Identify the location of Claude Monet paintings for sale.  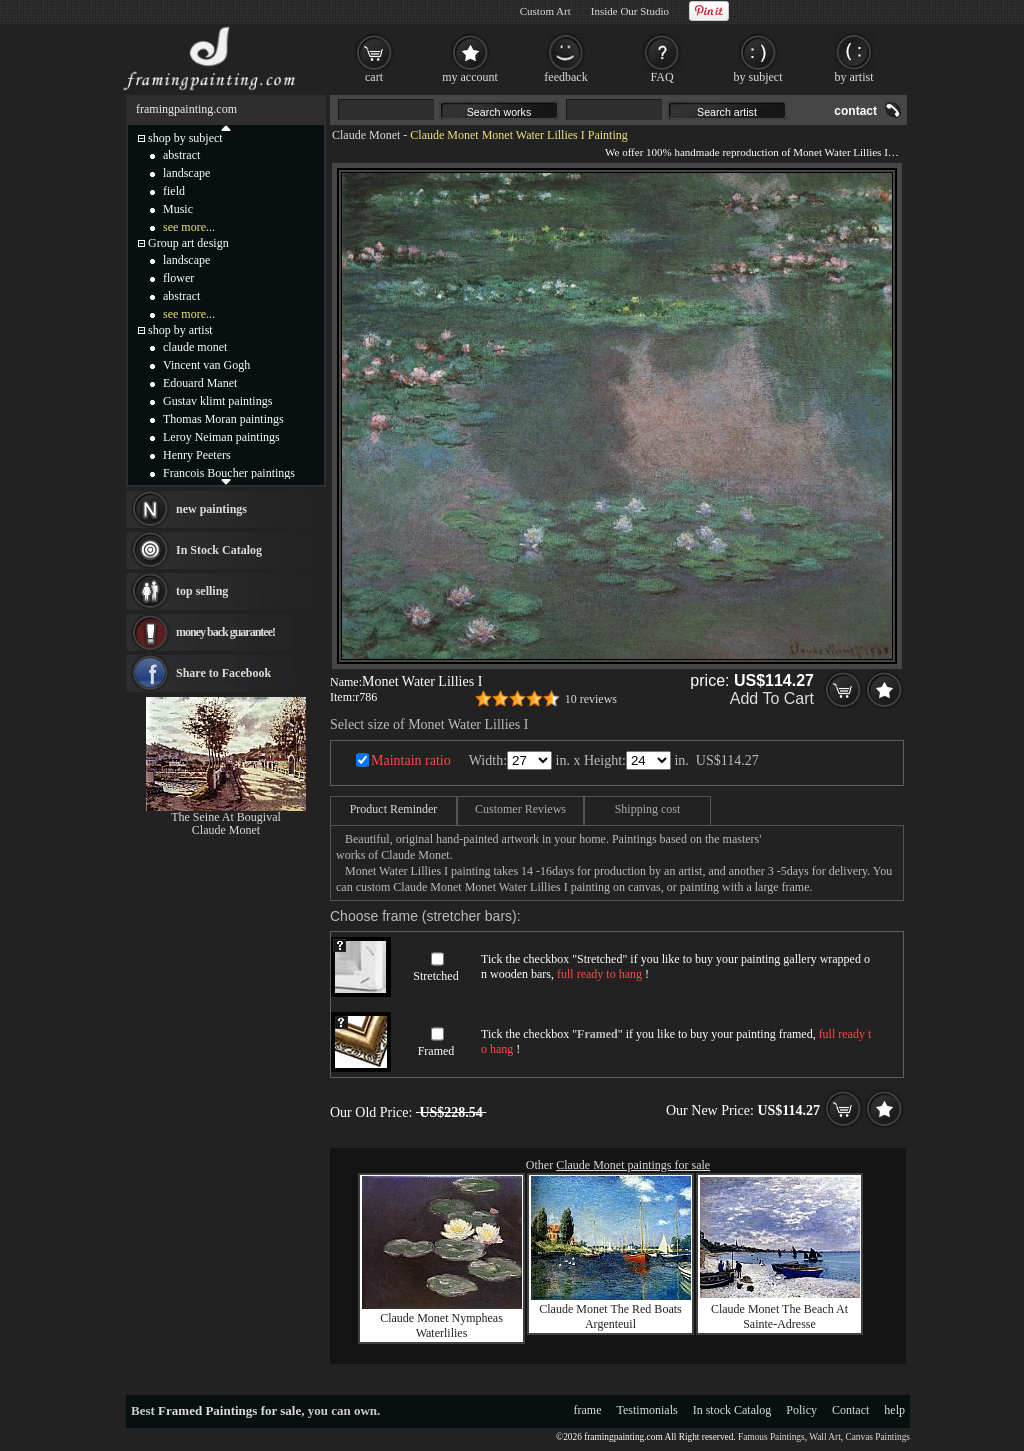
(633, 1165).